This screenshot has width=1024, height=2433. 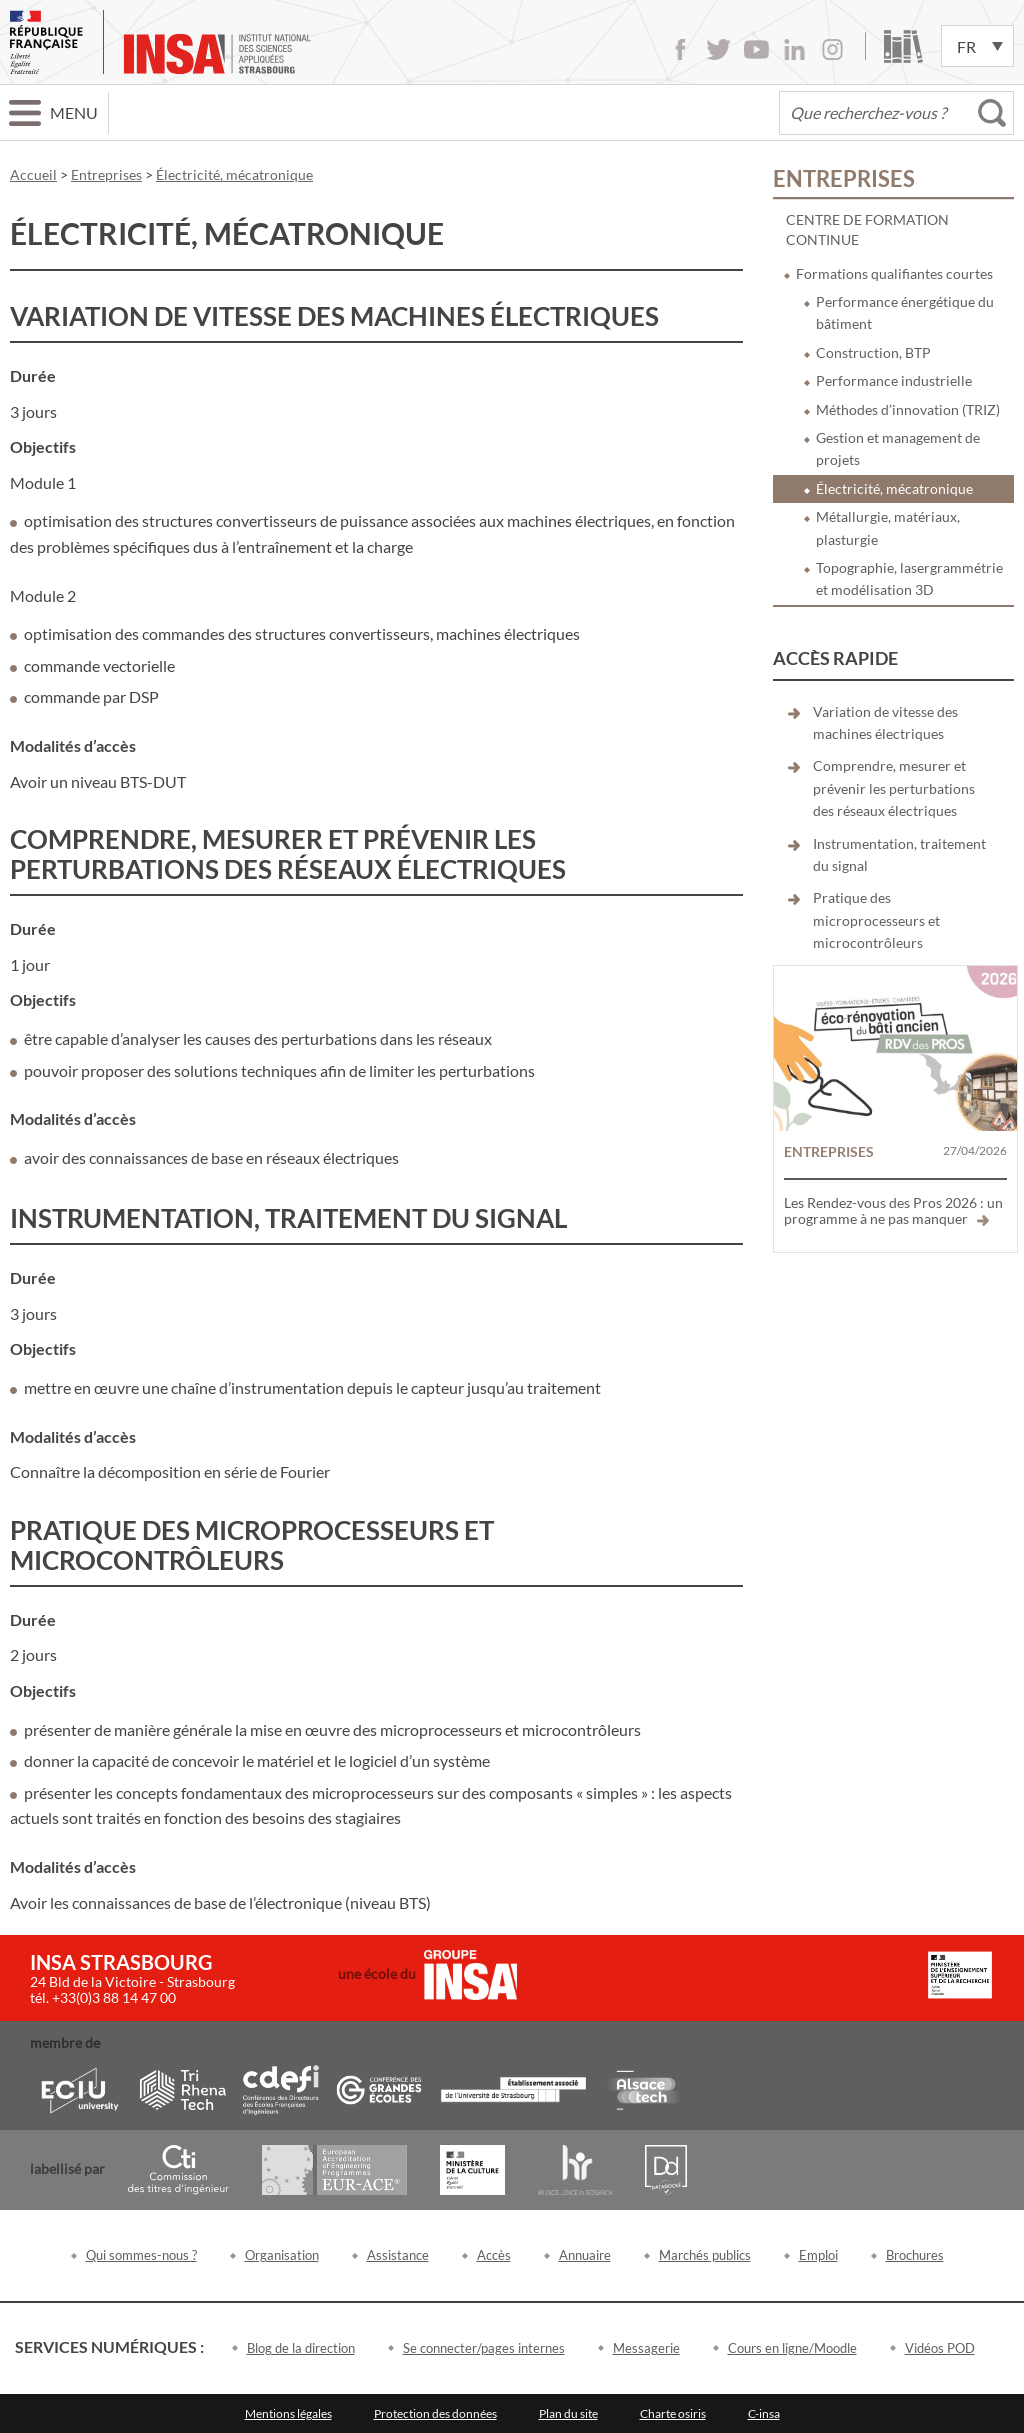 I want to click on Performance industrielle, so click(x=894, y=380).